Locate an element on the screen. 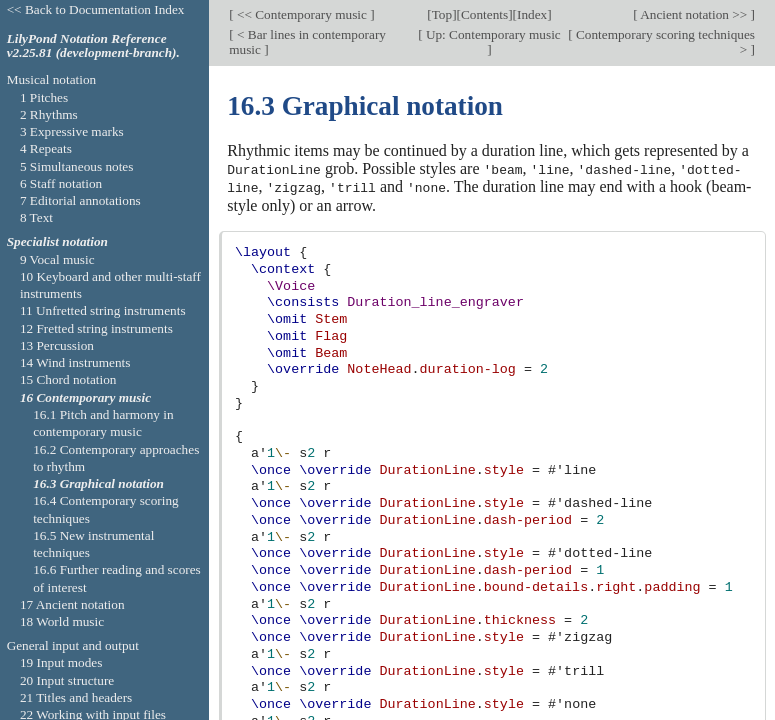  3 Expressive marks is located at coordinates (72, 131).